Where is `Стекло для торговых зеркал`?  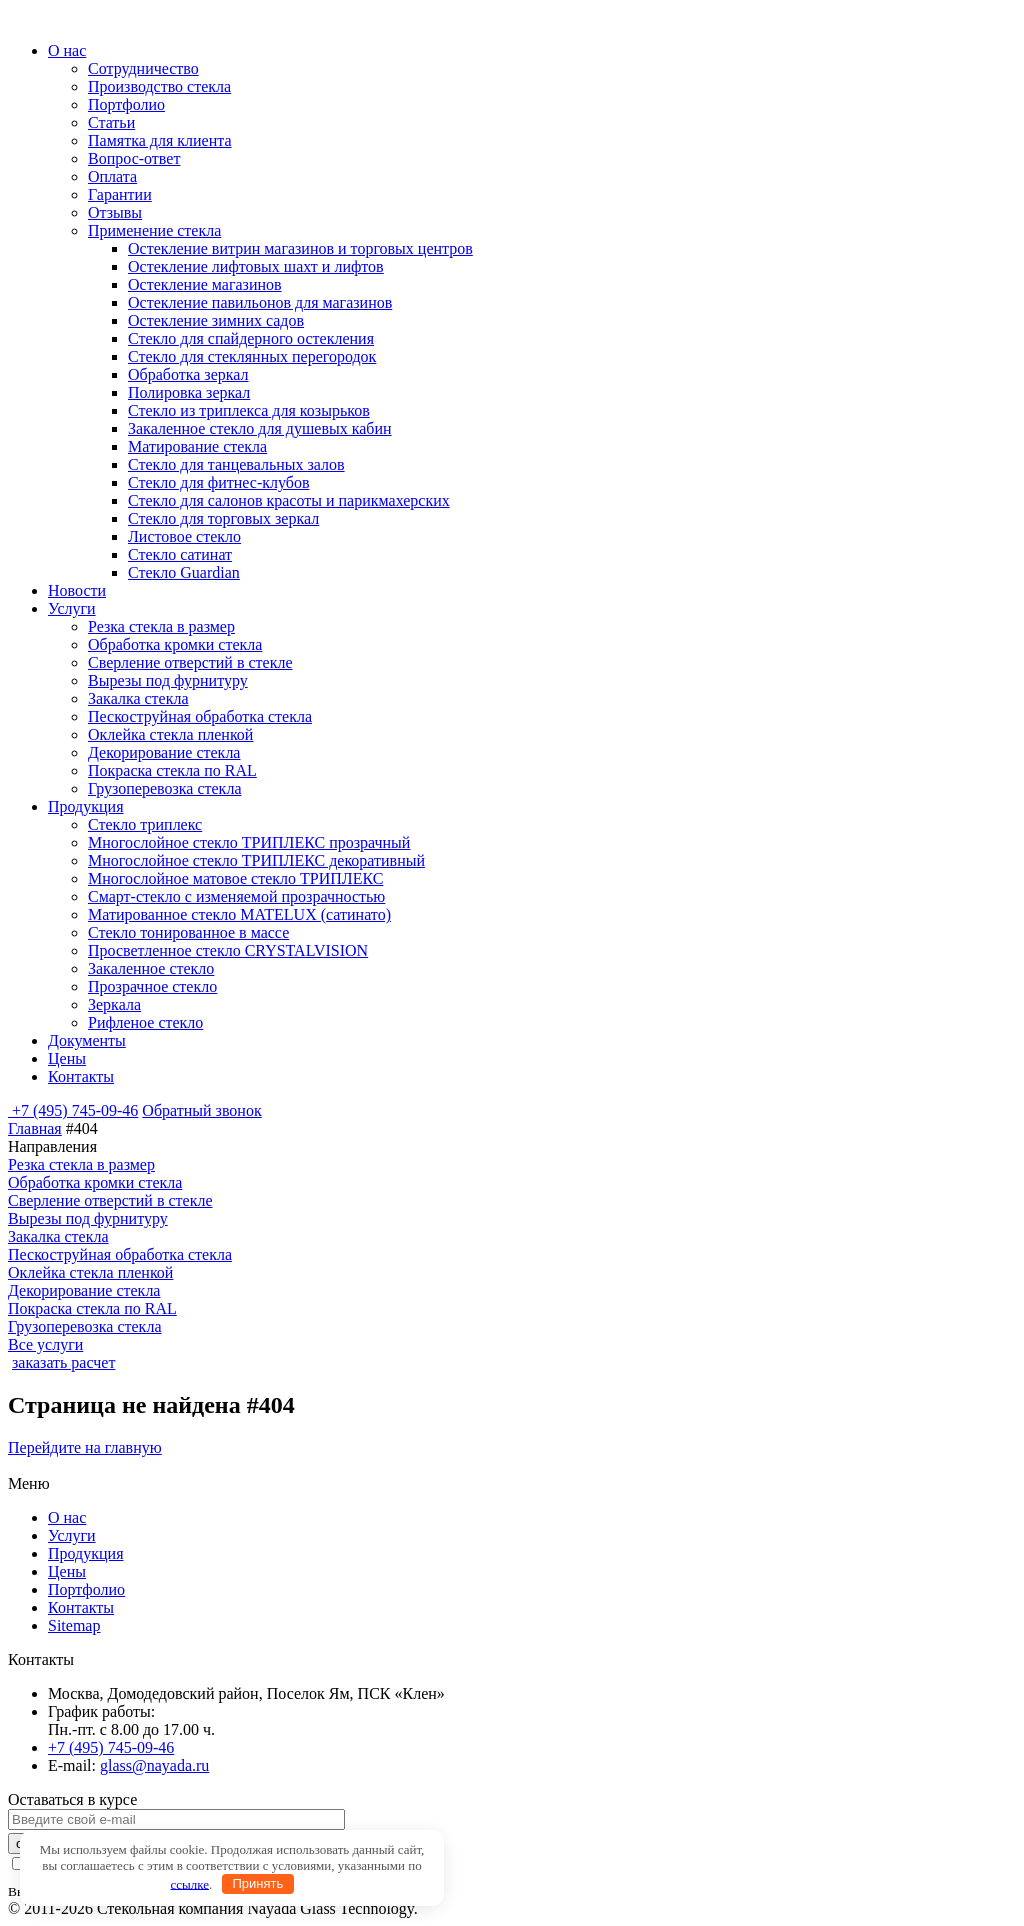 Стекло для торговых зеркал is located at coordinates (223, 518).